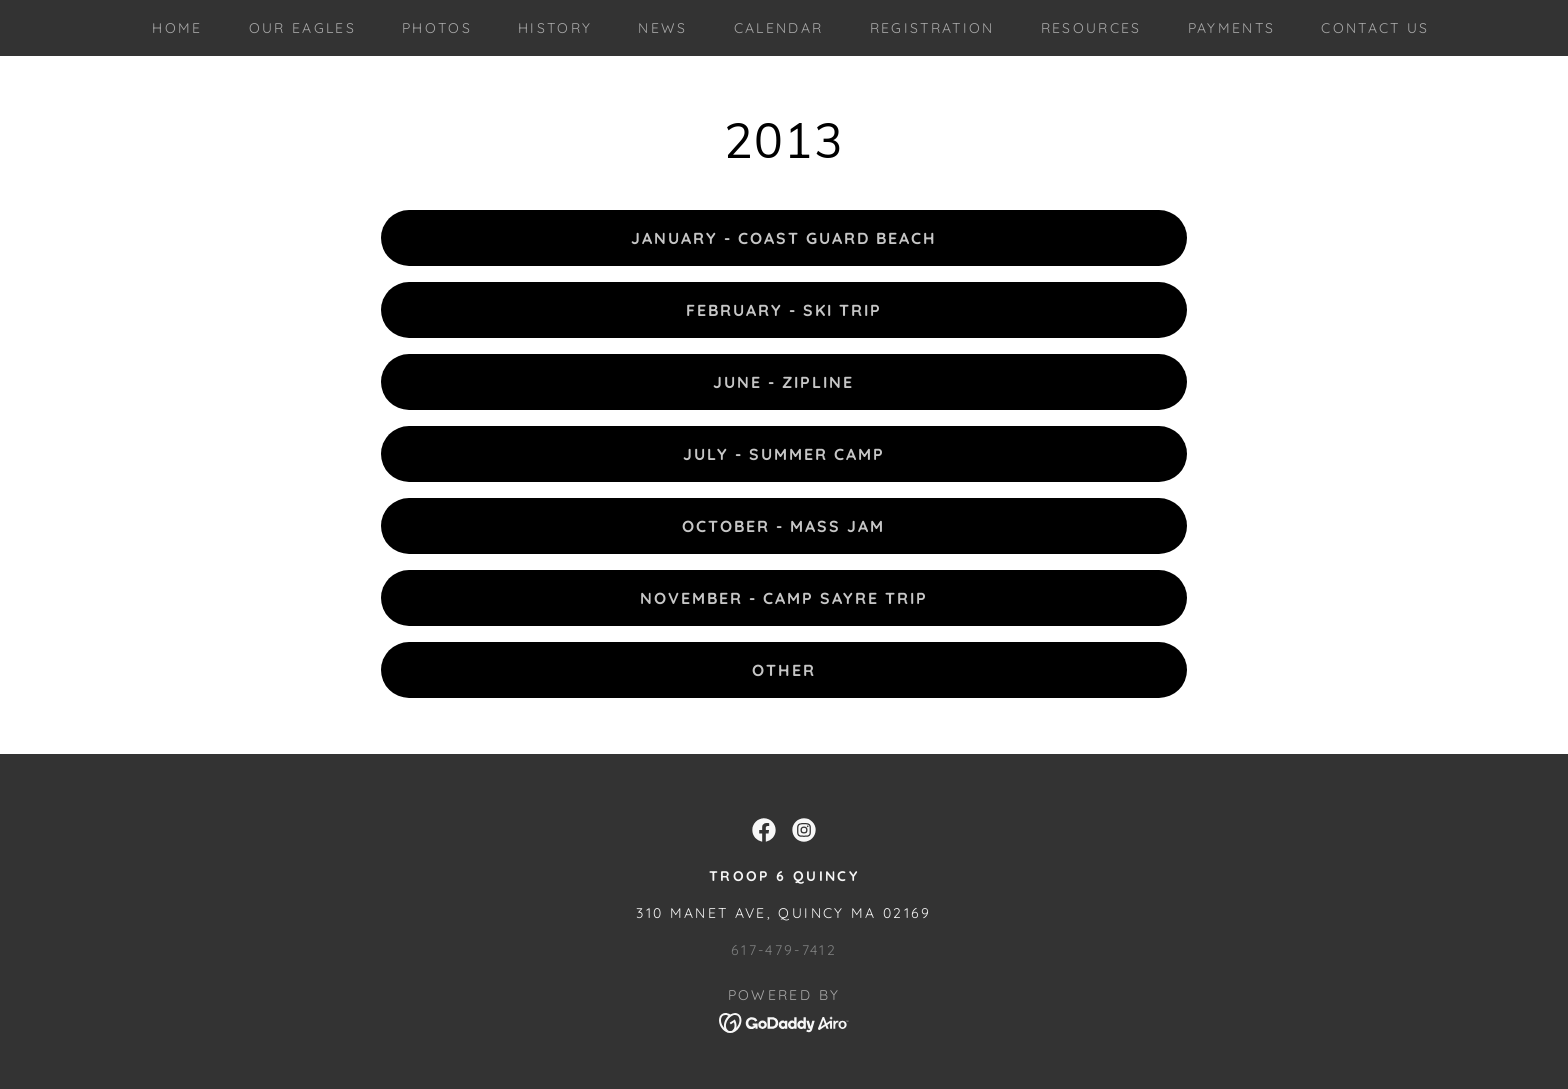  Describe the element at coordinates (1375, 28) in the screenshot. I see `Contact Us [link]` at that location.